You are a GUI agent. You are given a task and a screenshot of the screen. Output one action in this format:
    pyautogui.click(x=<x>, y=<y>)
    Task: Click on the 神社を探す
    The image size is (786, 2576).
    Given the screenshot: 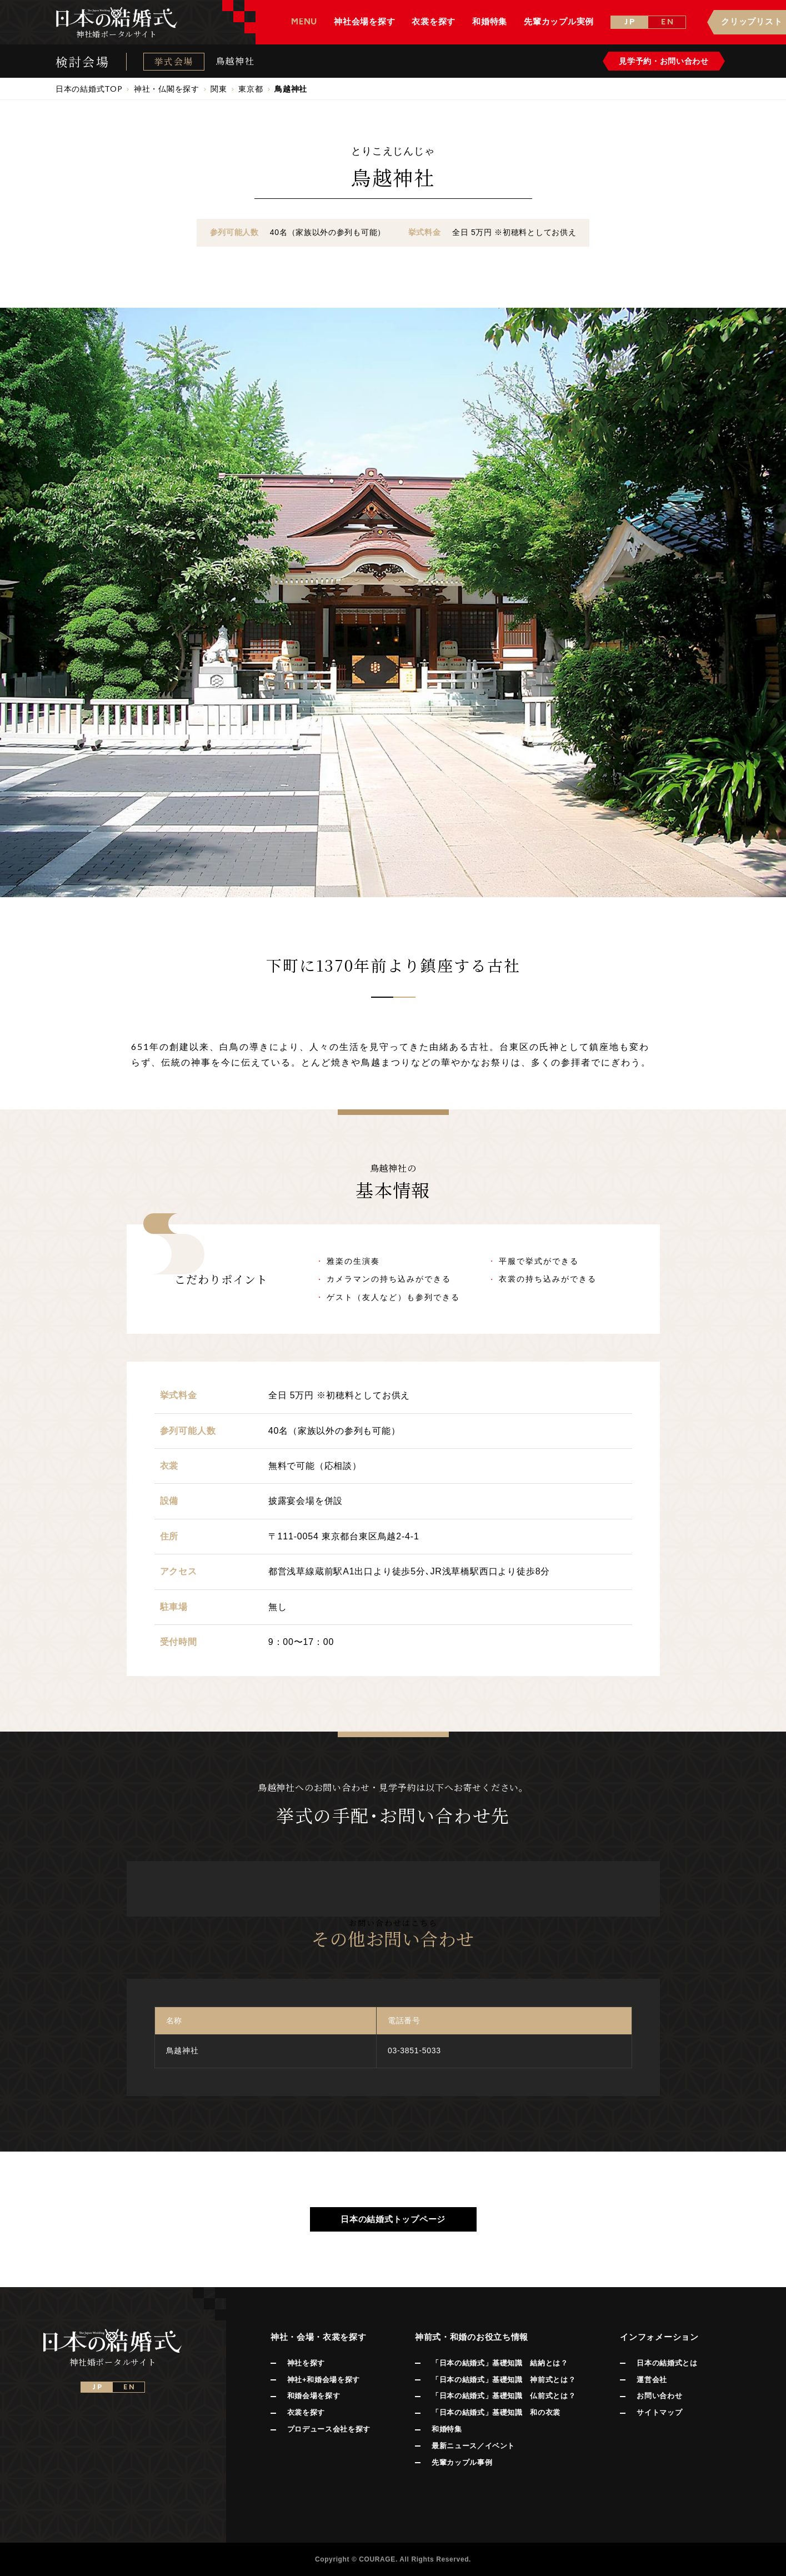 What is the action you would take?
    pyautogui.click(x=306, y=2363)
    